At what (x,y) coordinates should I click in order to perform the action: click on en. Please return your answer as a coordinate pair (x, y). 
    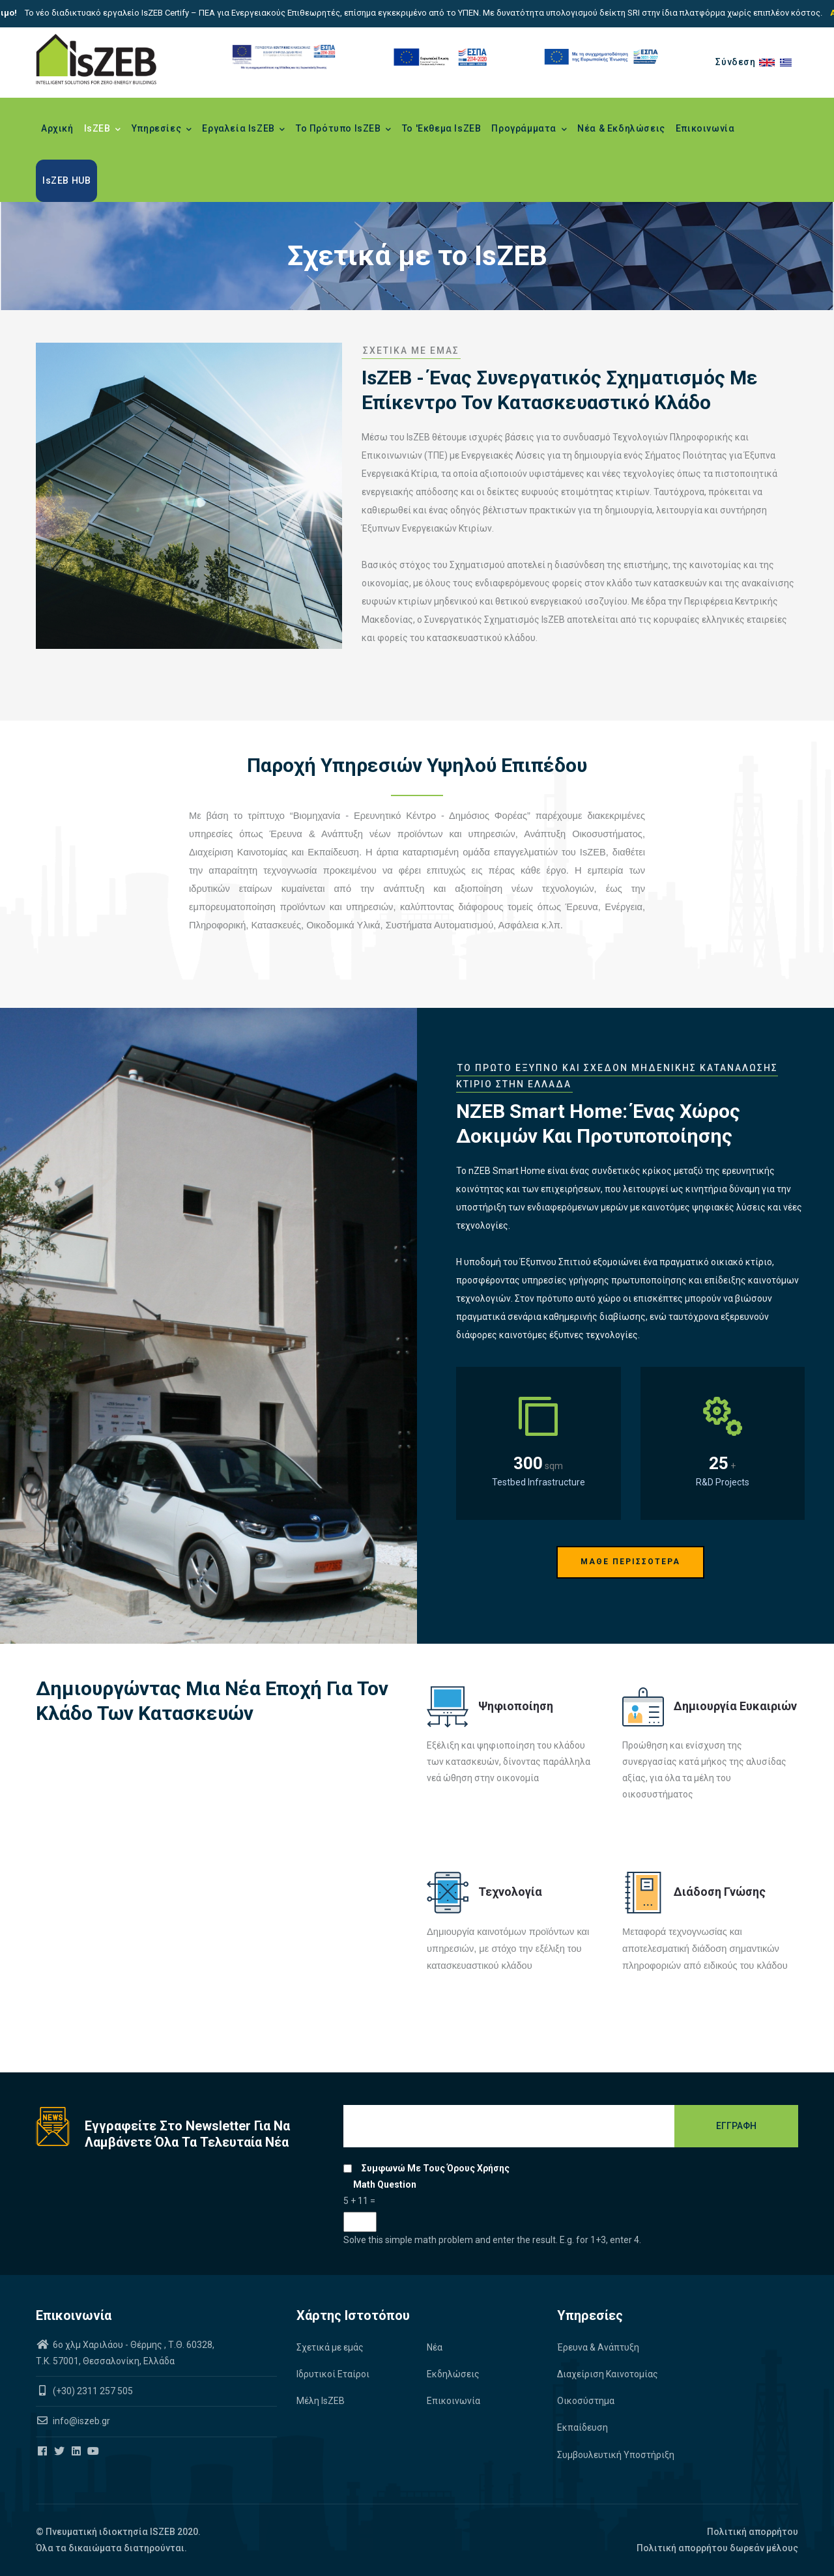
    Looking at the image, I should click on (769, 62).